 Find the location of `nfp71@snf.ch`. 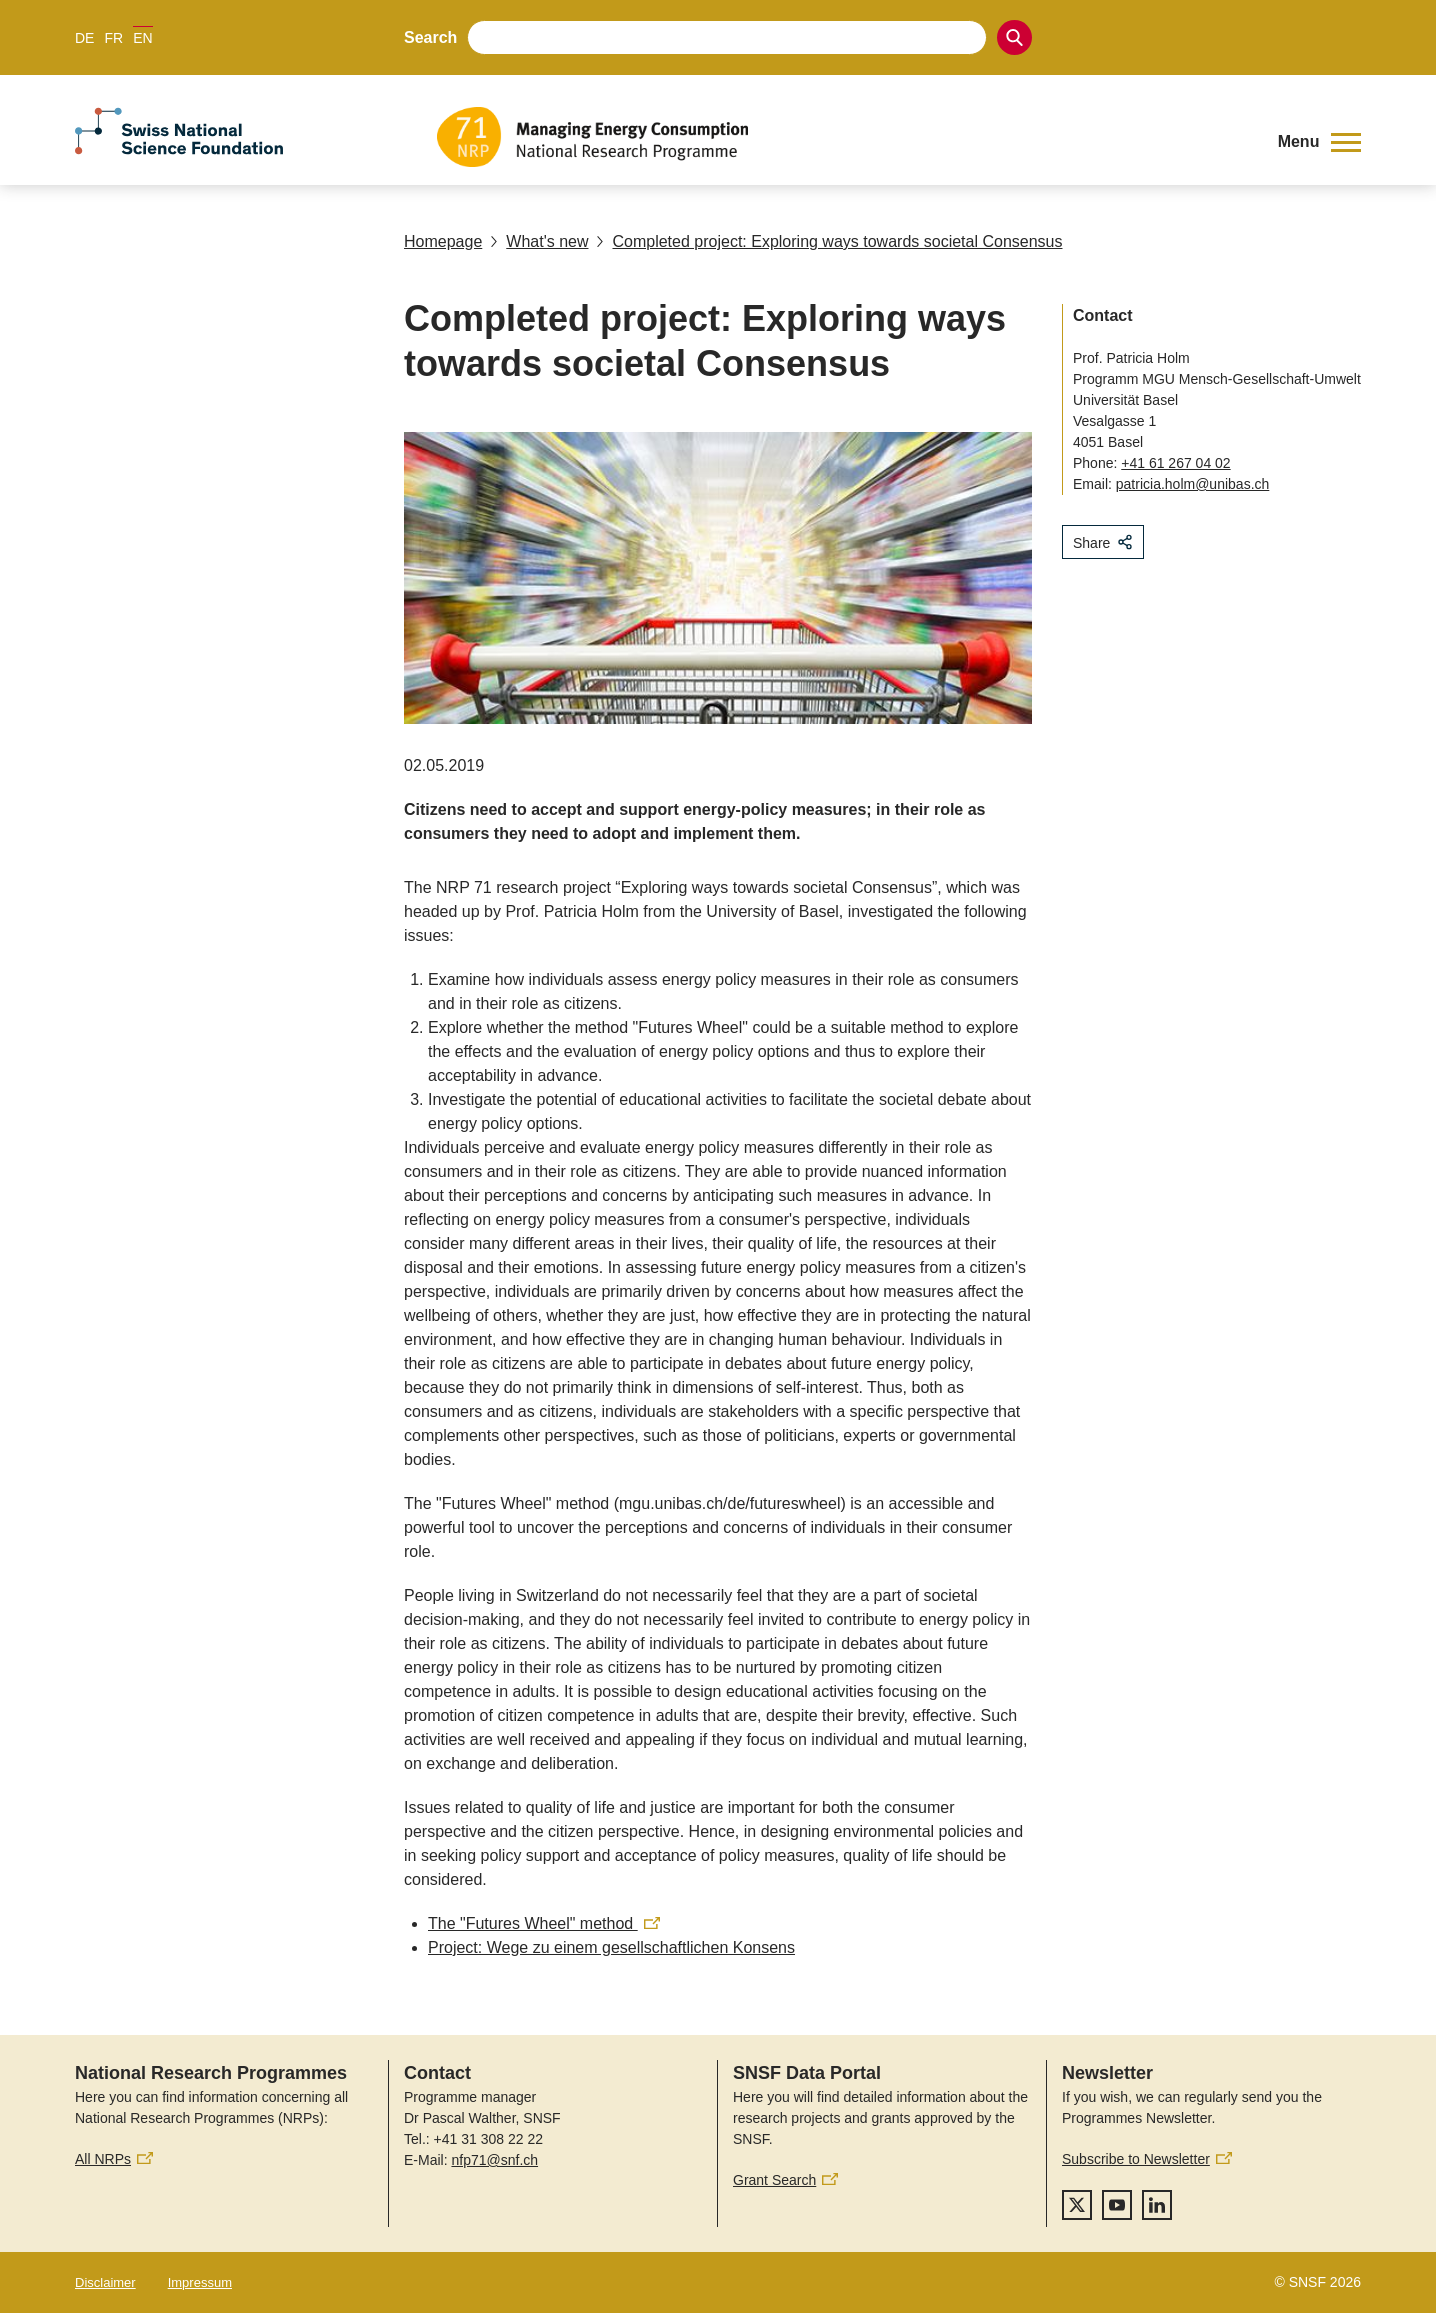

nfp71@snf.ch is located at coordinates (494, 2160).